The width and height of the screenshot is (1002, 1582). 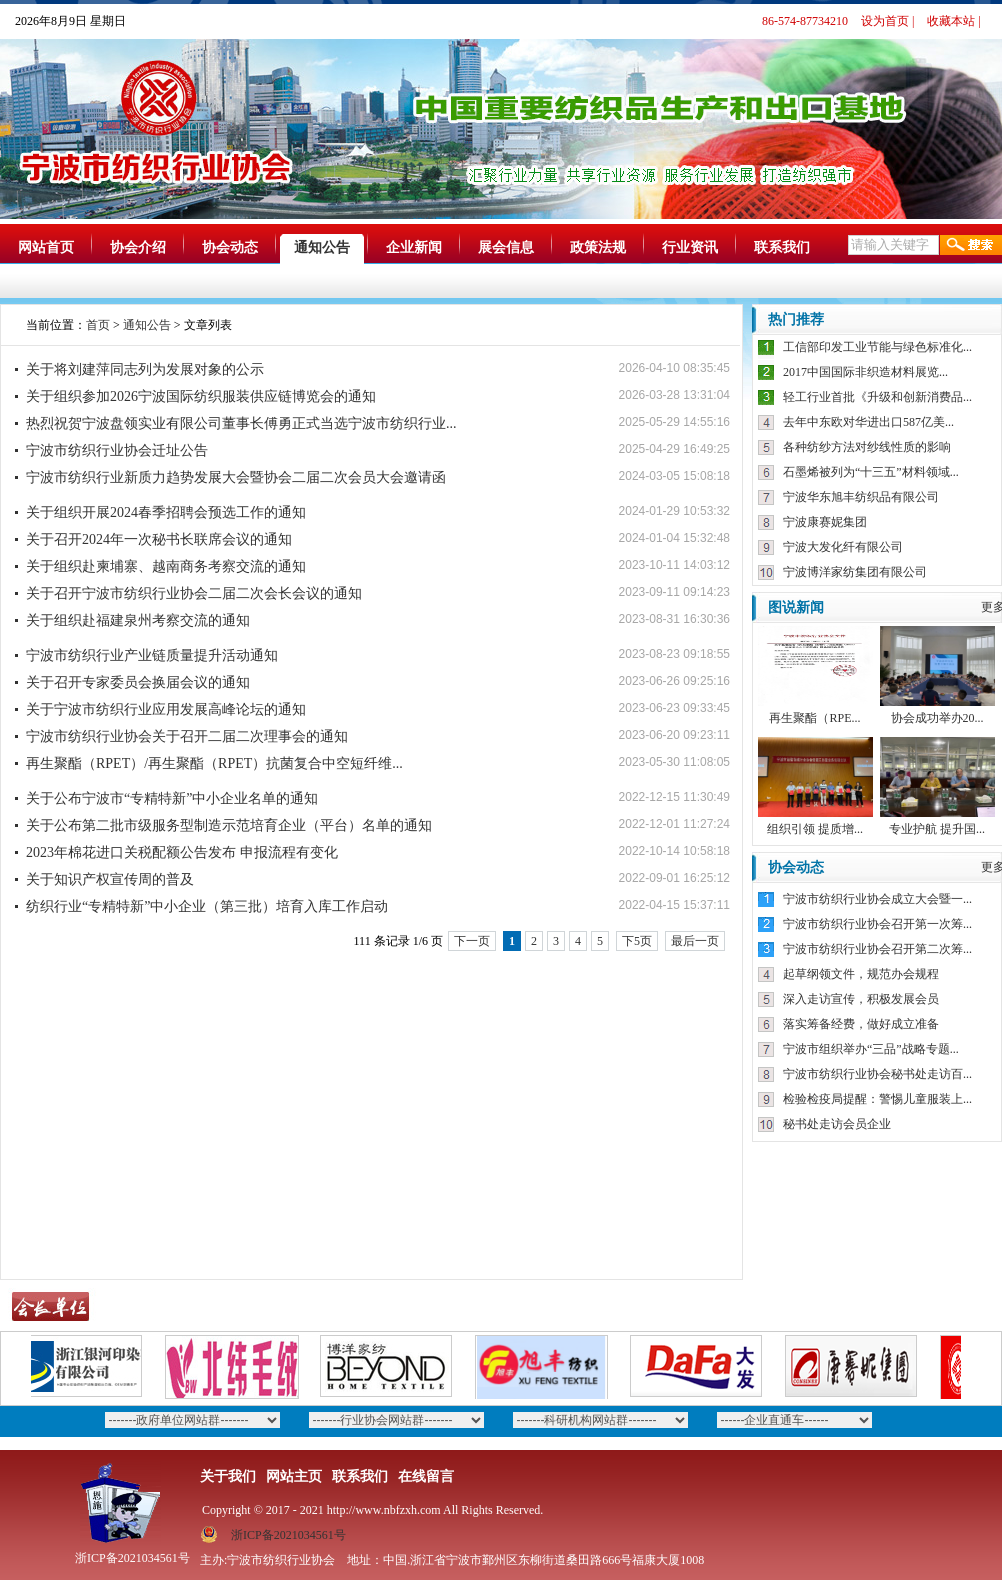 I want to click on 落实筹备经费，做好成立准备, so click(x=861, y=1024).